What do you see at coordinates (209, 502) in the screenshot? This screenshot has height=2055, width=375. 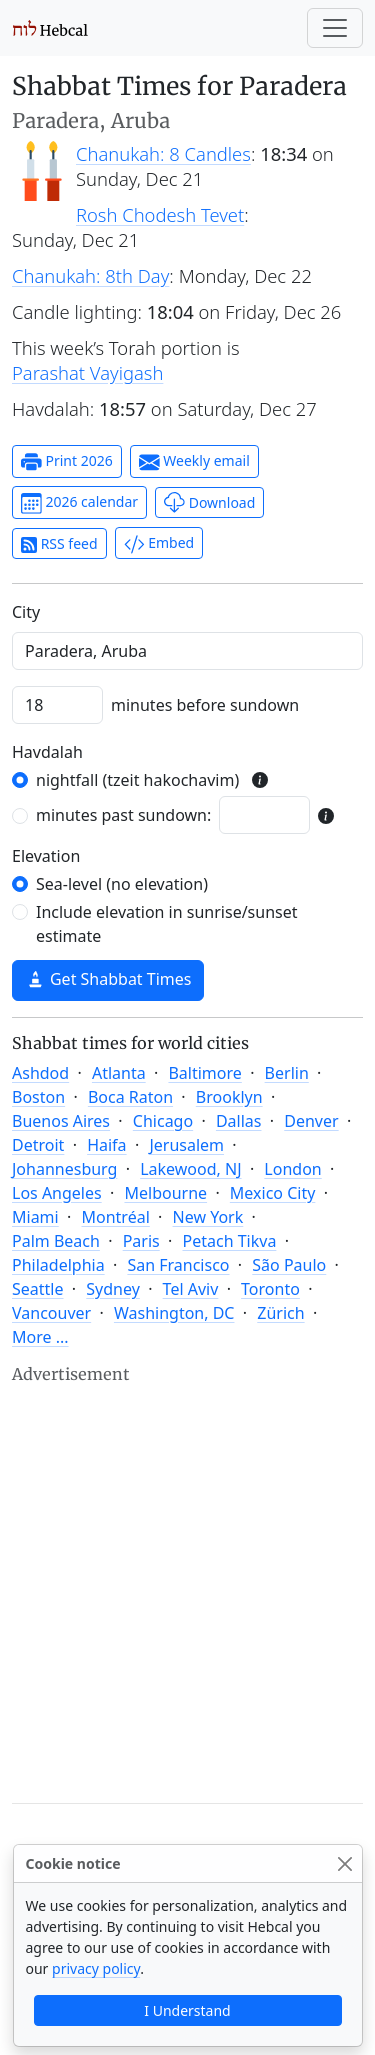 I see `Download [button]` at bounding box center [209, 502].